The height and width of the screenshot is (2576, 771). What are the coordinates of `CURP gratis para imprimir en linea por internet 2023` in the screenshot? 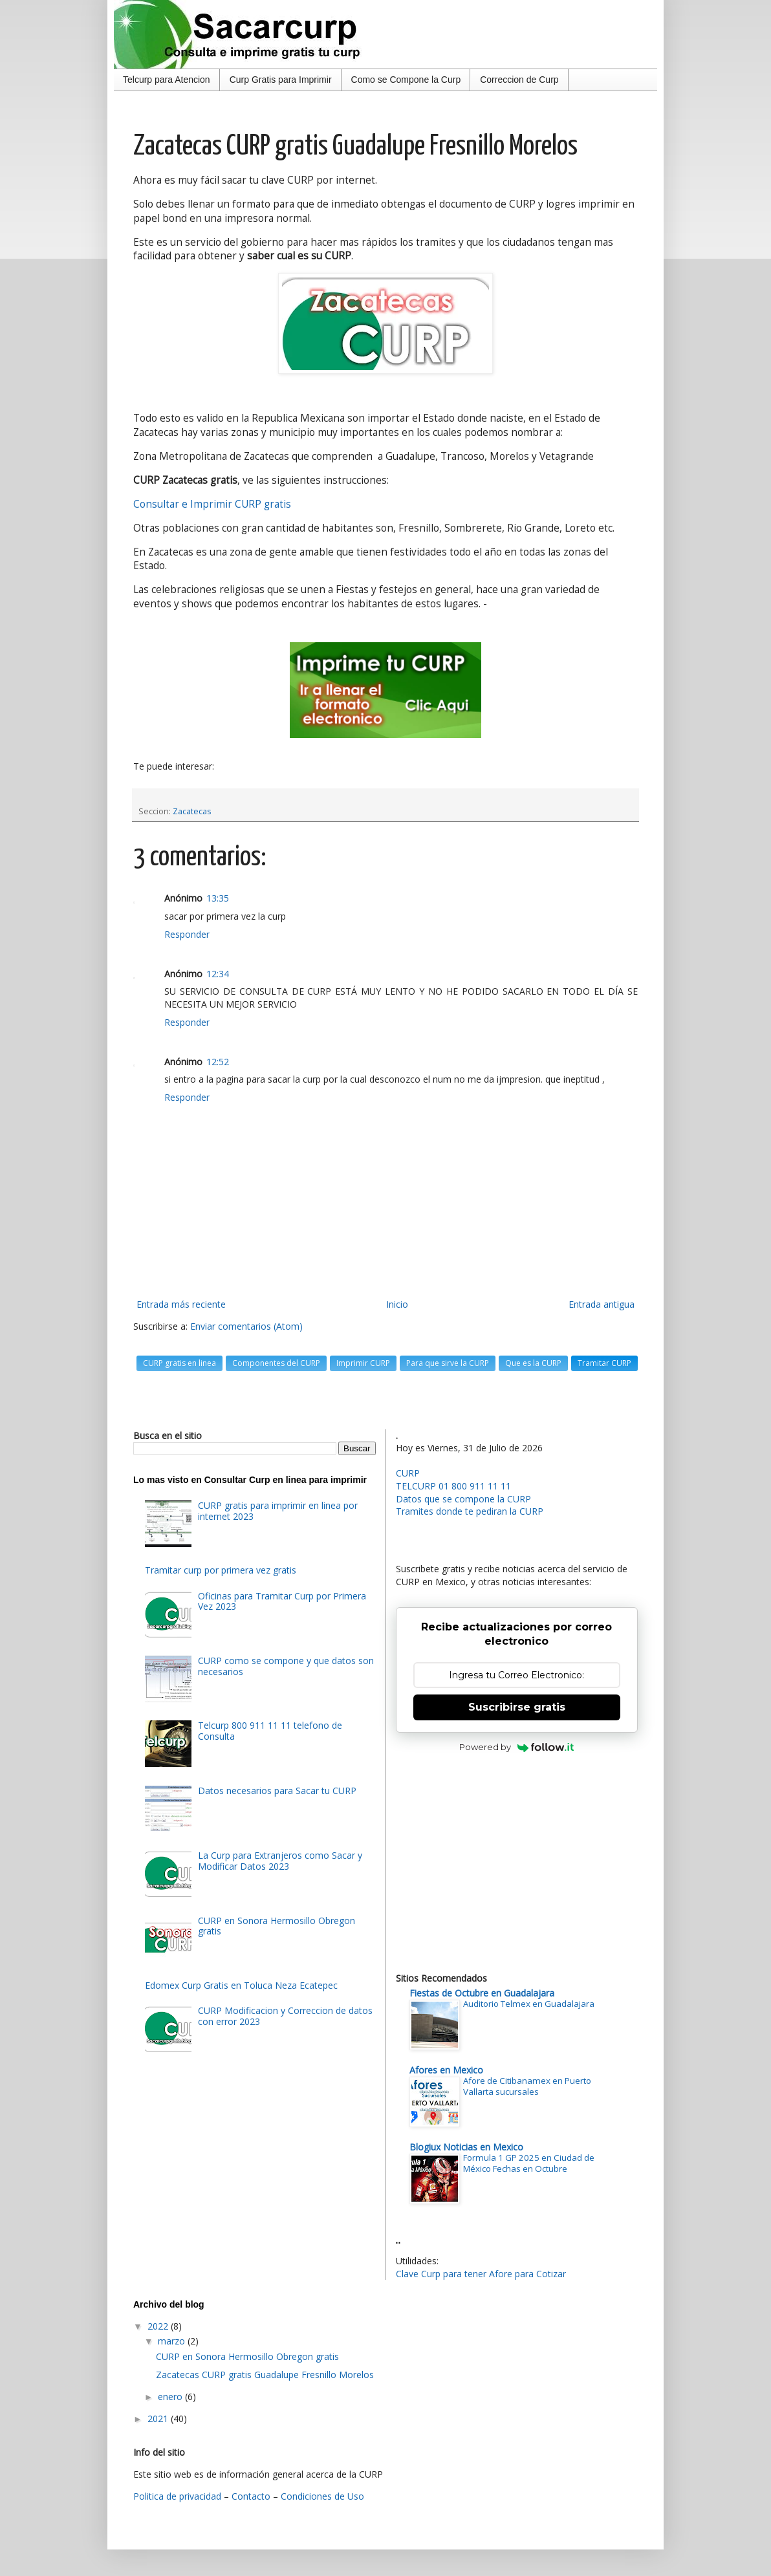 It's located at (278, 1510).